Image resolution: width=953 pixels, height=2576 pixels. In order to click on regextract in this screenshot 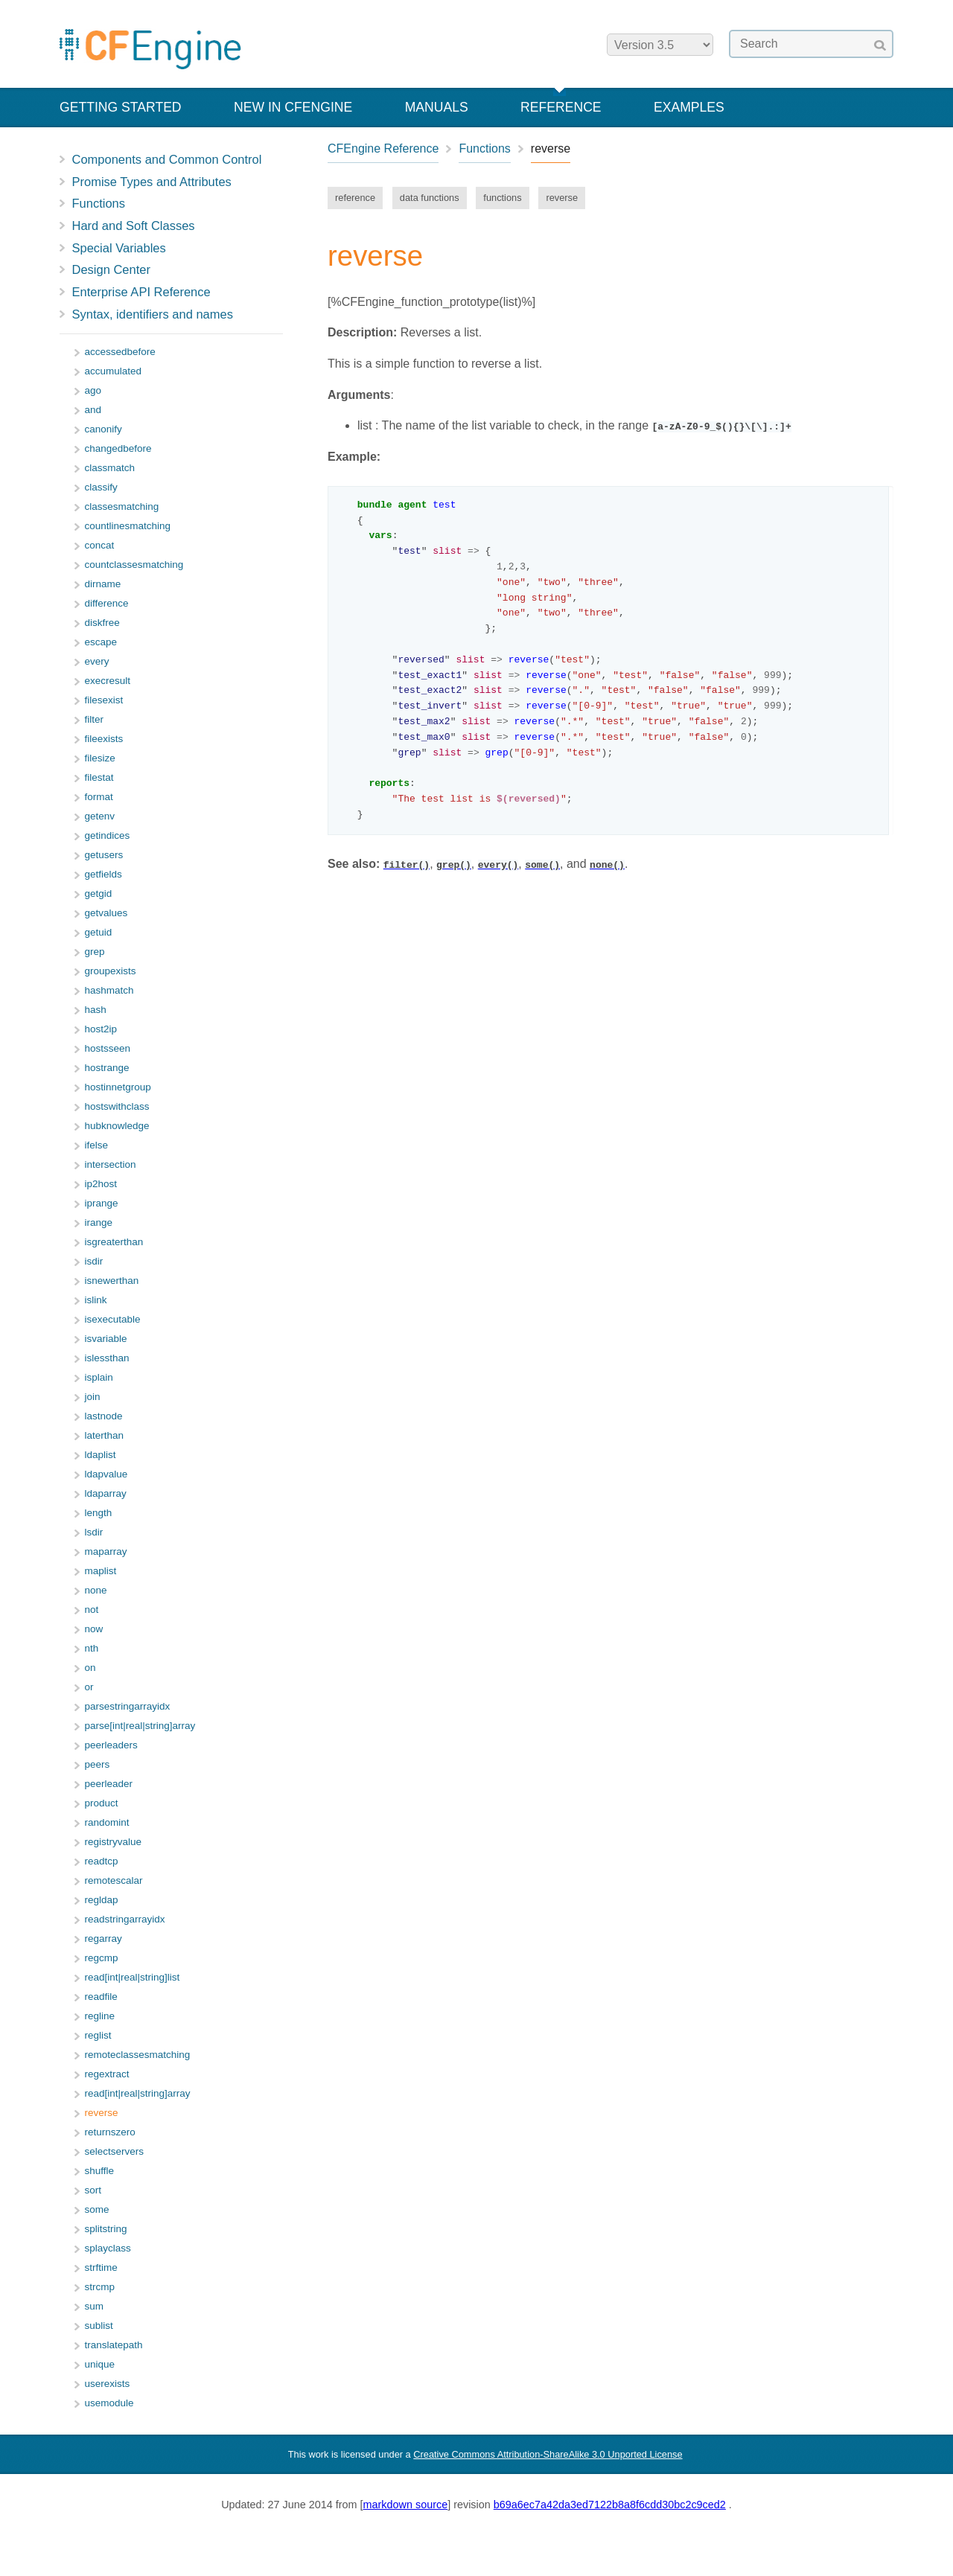, I will do `click(107, 2074)`.